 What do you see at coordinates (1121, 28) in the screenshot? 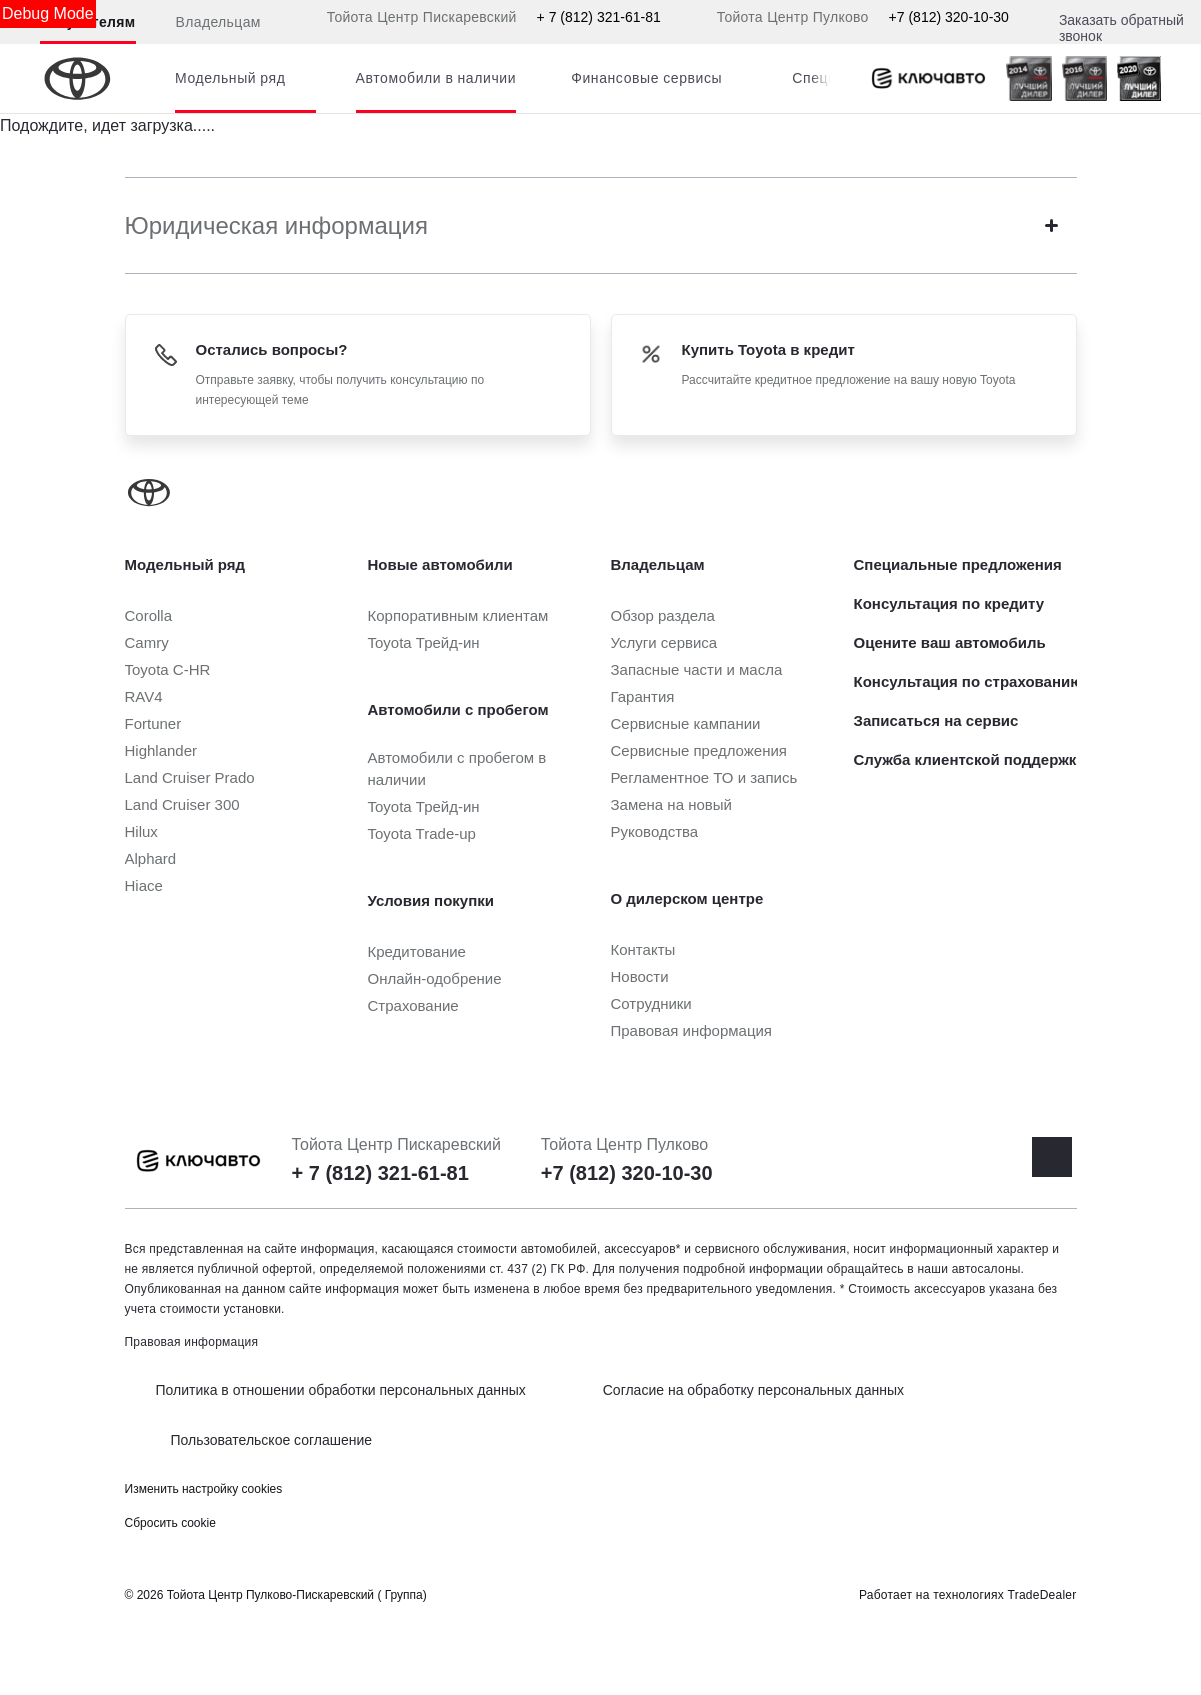
I see `Заказать обратный звонок` at bounding box center [1121, 28].